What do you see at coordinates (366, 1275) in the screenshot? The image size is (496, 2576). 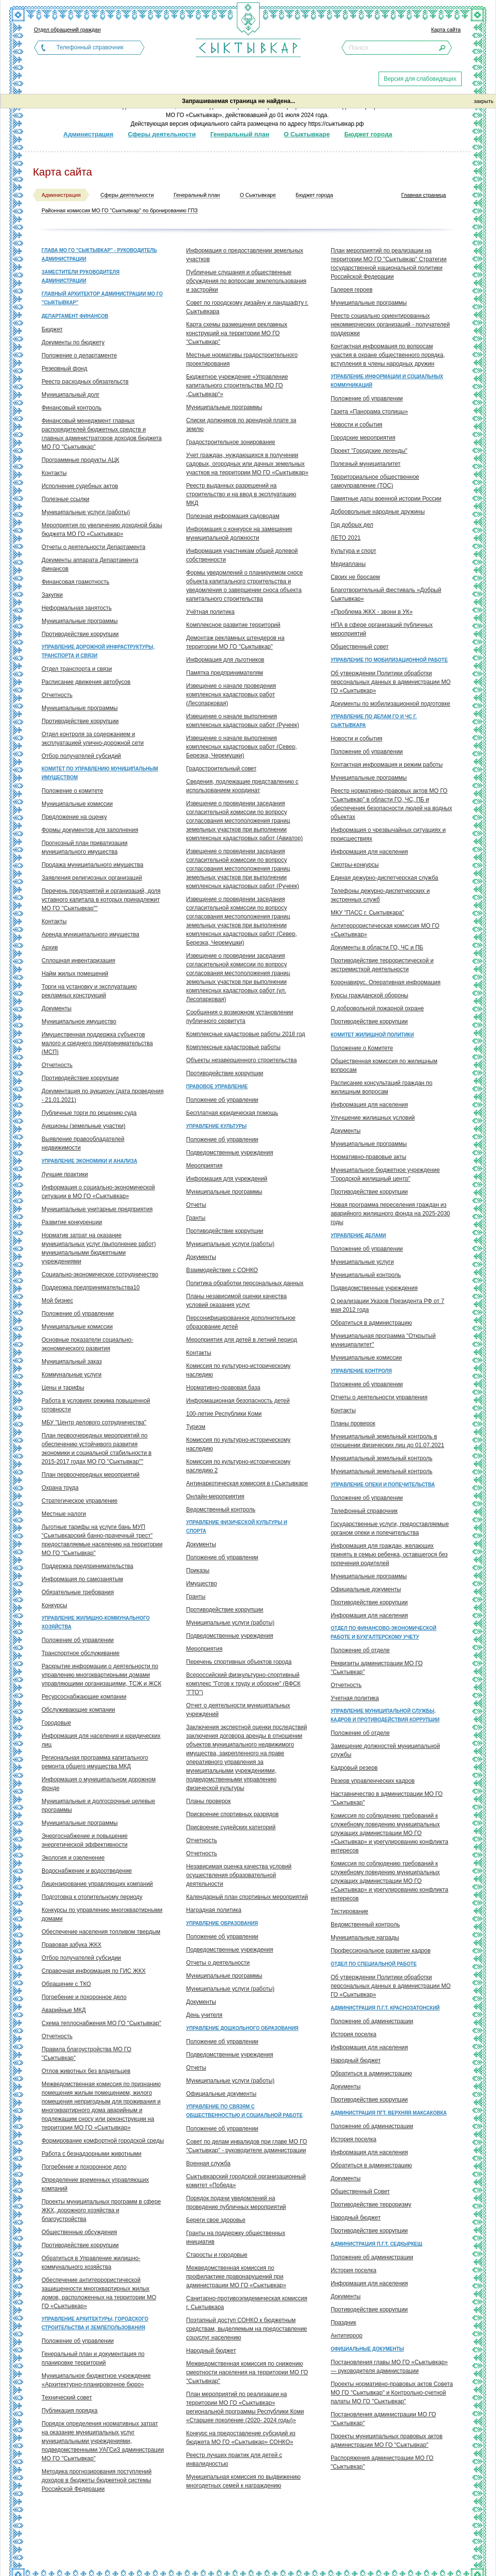 I see `Муниципальный контроль` at bounding box center [366, 1275].